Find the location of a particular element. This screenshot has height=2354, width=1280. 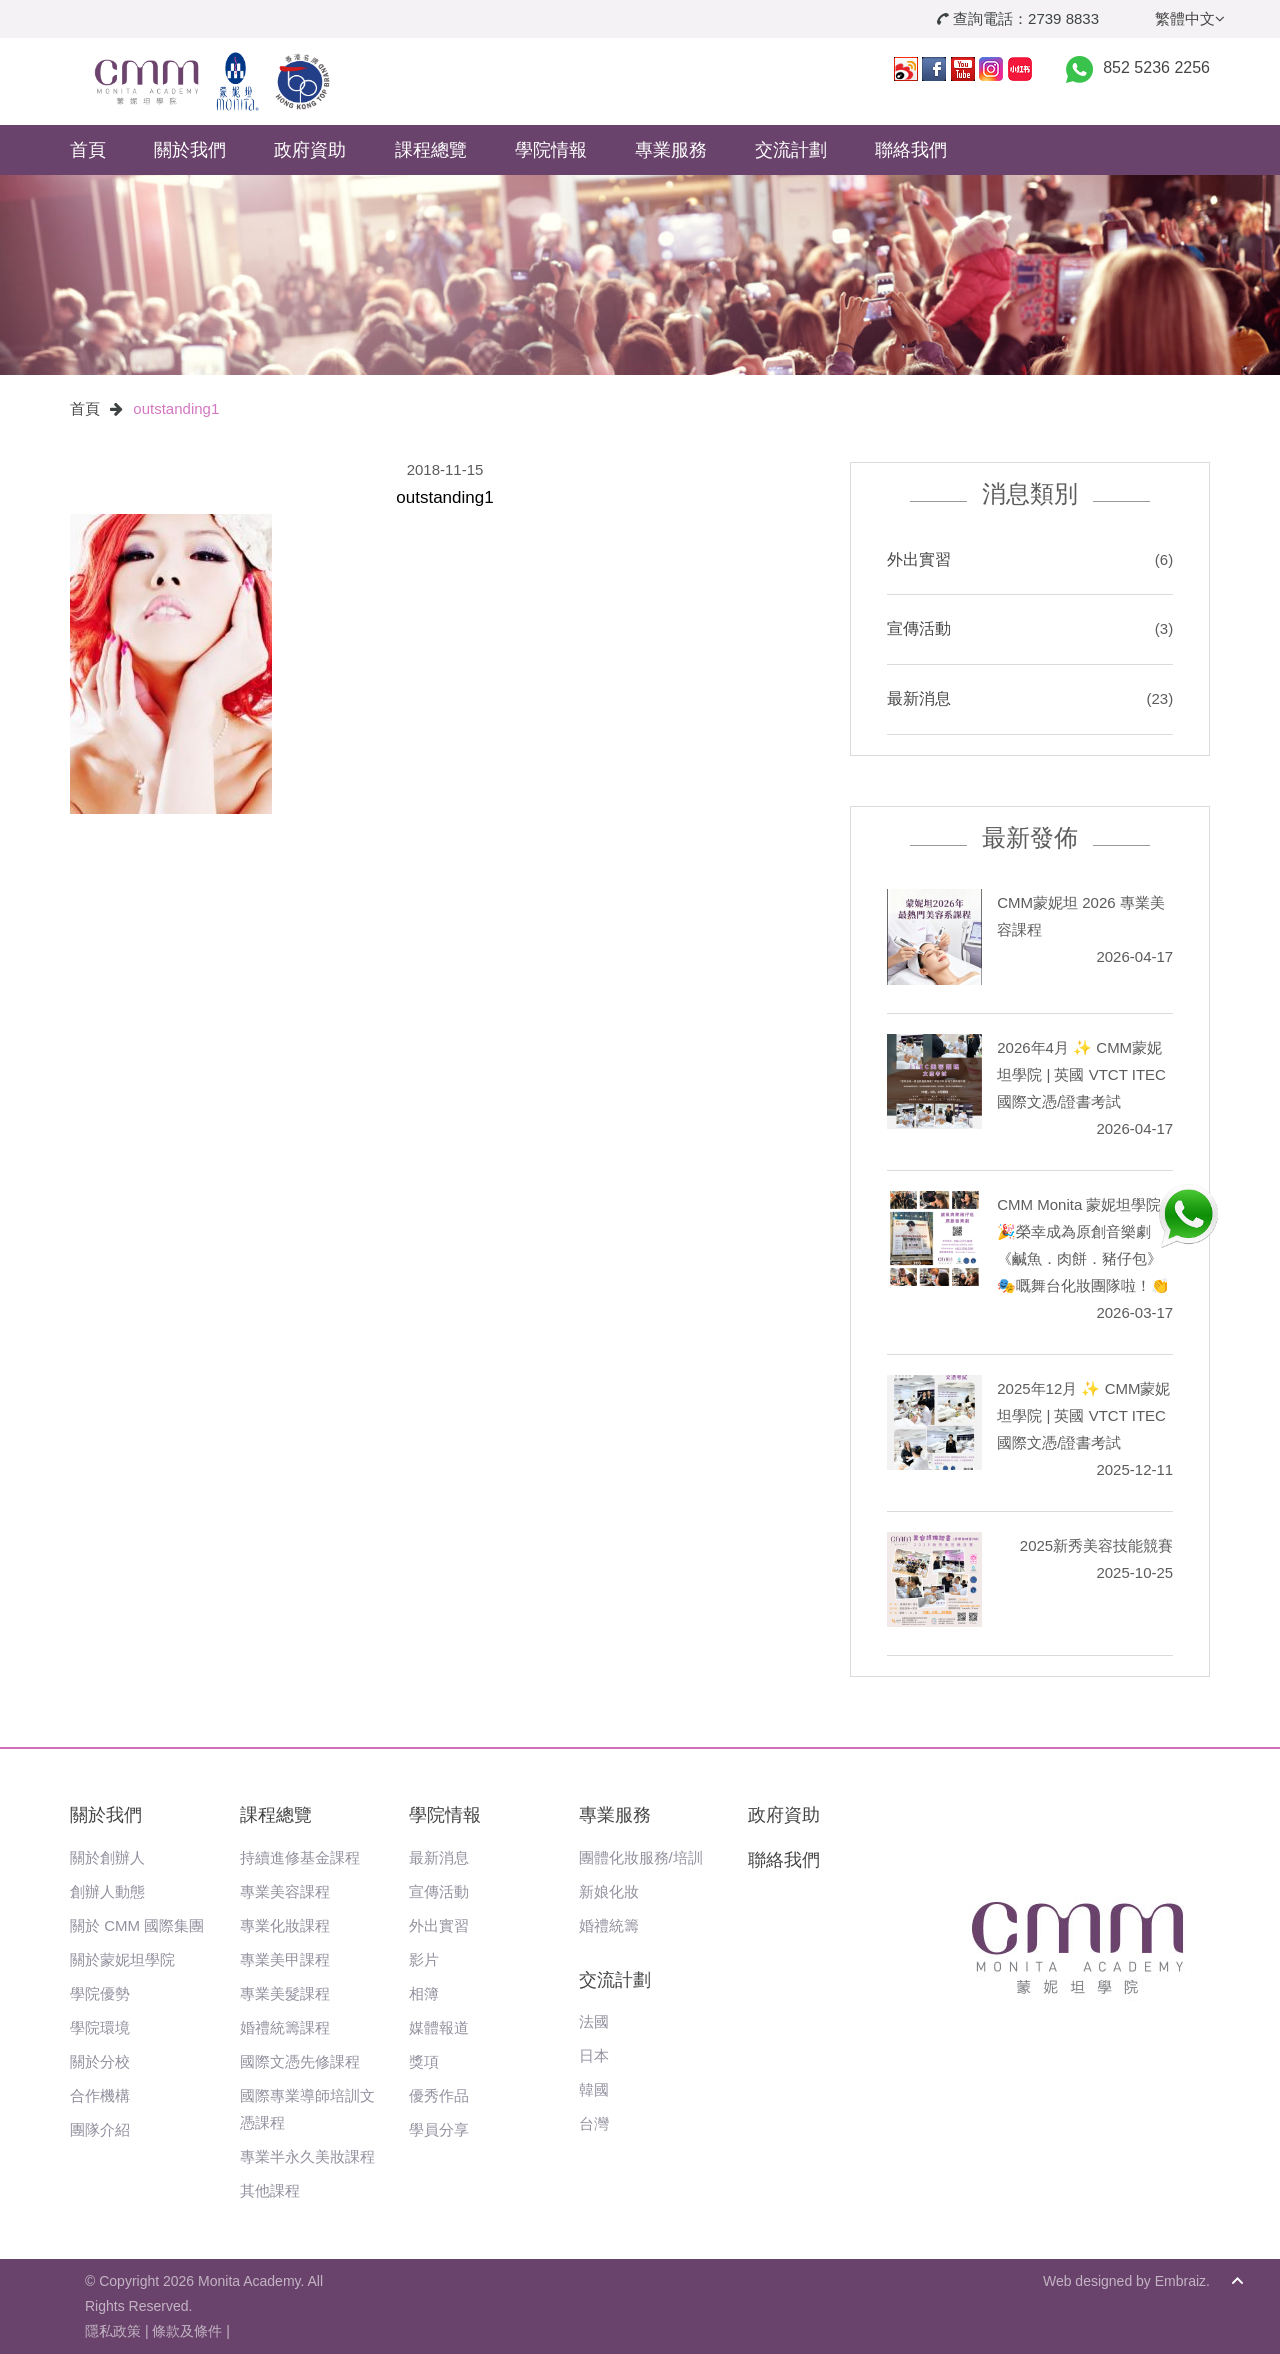

關於我們 is located at coordinates (190, 150).